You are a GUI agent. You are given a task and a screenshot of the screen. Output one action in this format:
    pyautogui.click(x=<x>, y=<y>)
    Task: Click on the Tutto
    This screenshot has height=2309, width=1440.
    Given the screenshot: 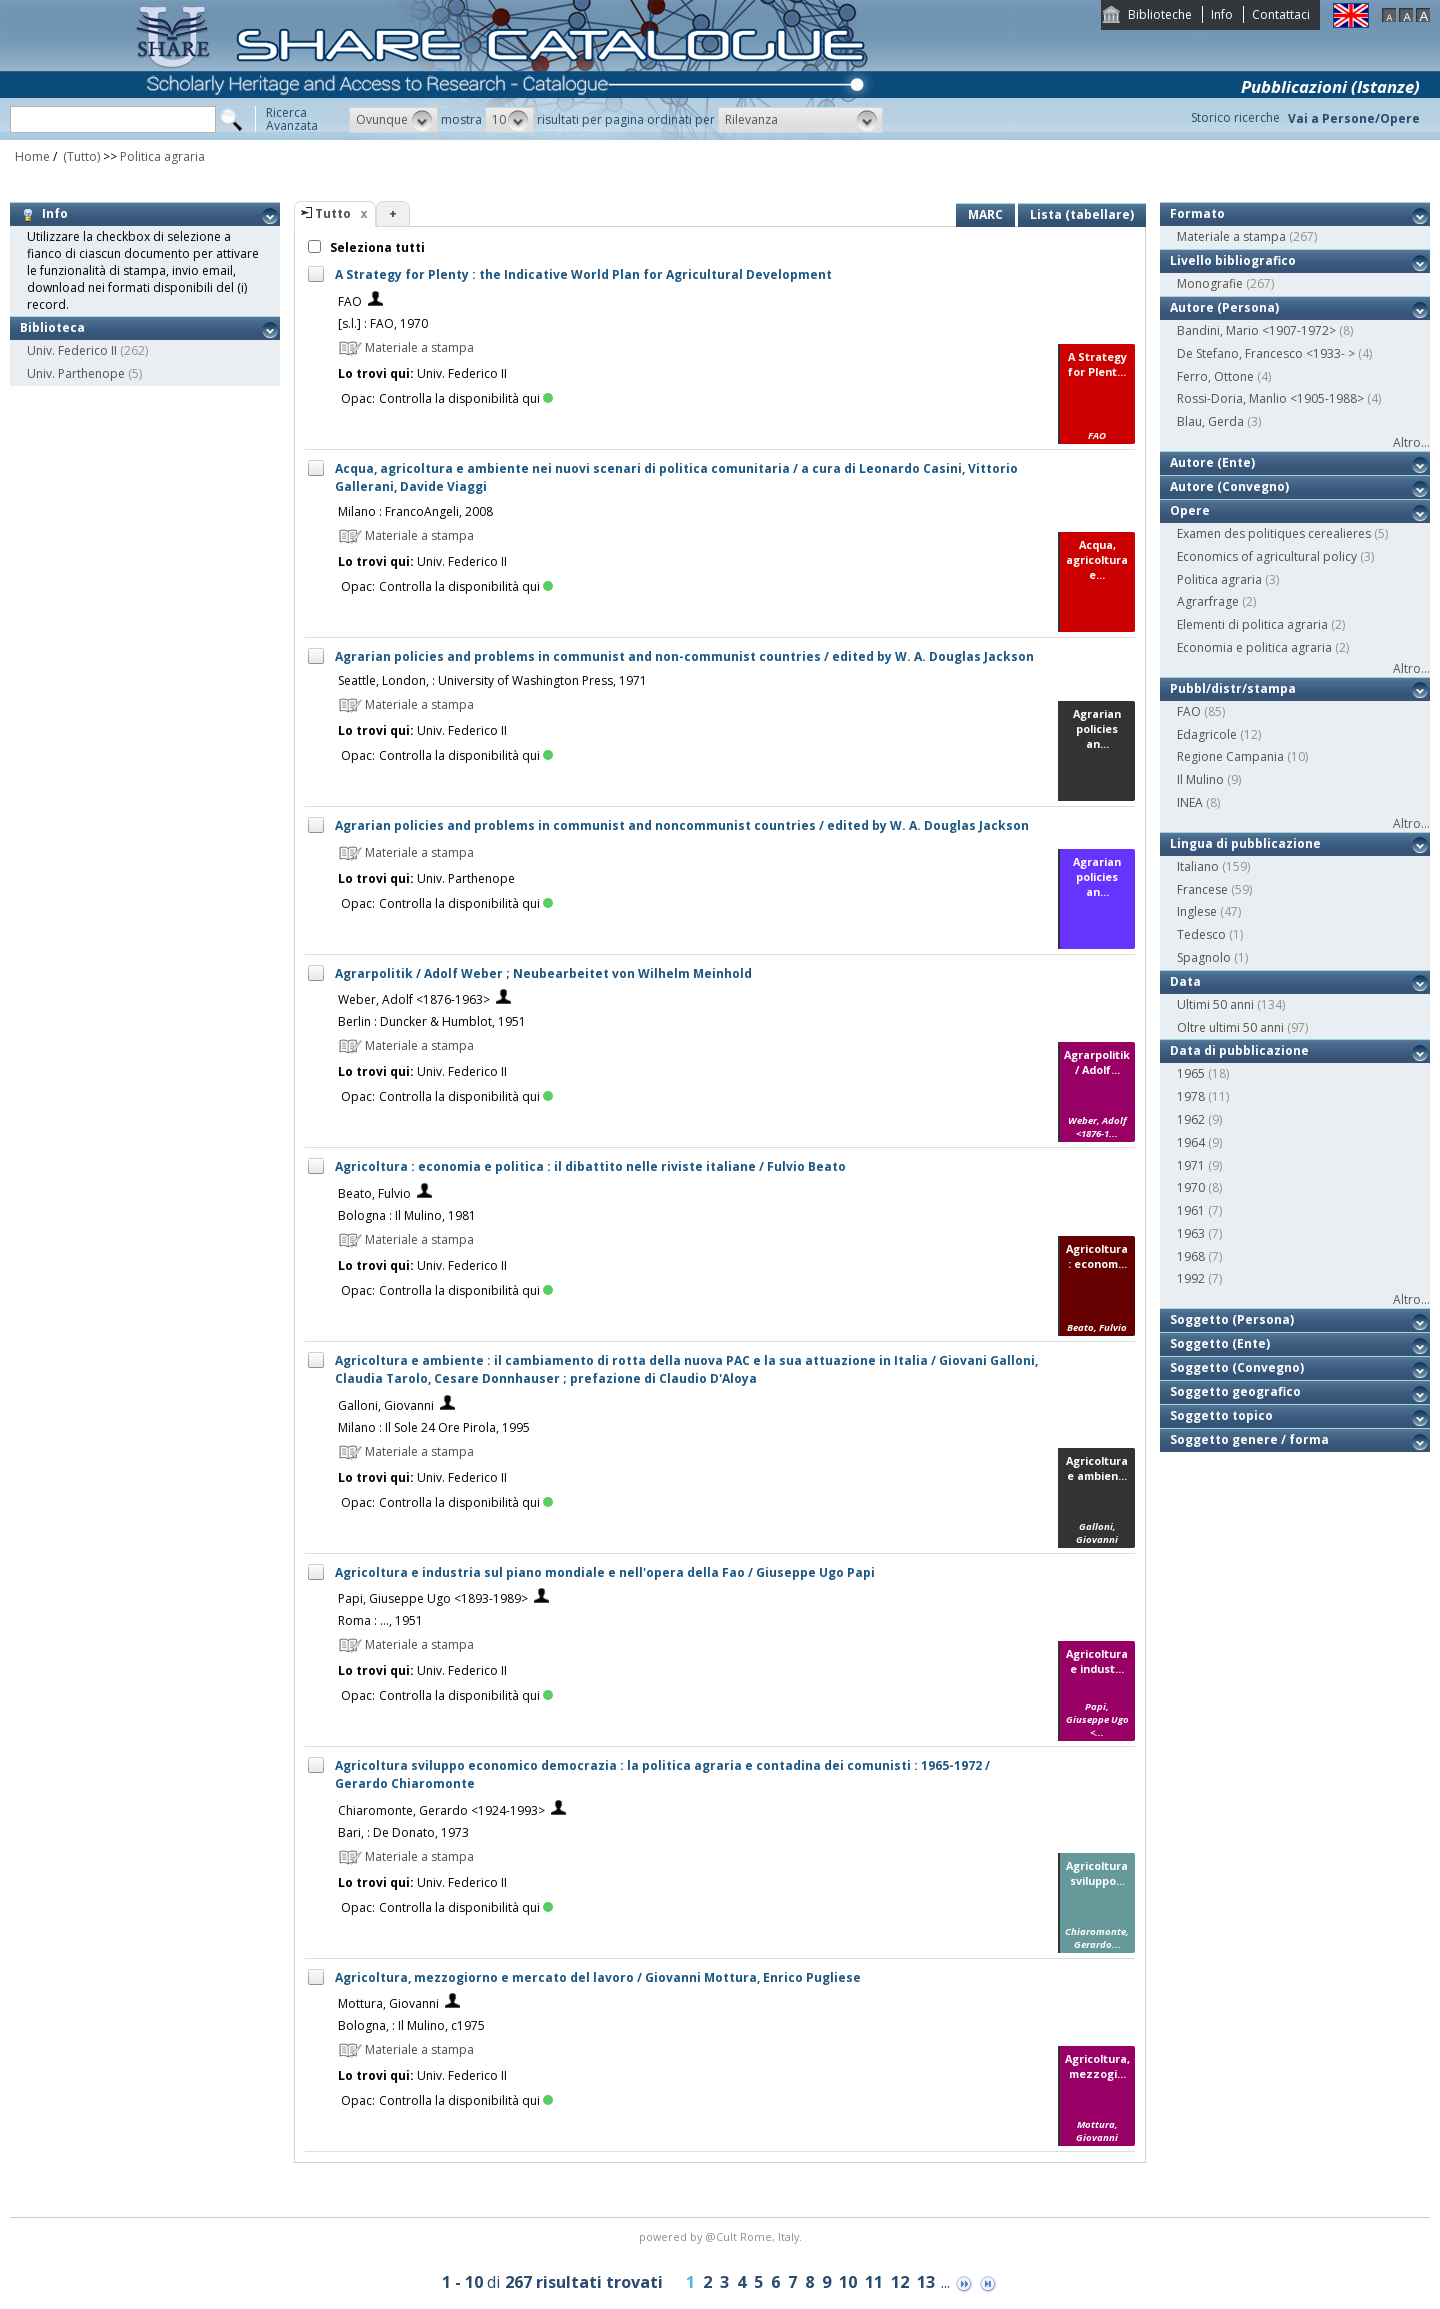 What is the action you would take?
    pyautogui.click(x=333, y=213)
    